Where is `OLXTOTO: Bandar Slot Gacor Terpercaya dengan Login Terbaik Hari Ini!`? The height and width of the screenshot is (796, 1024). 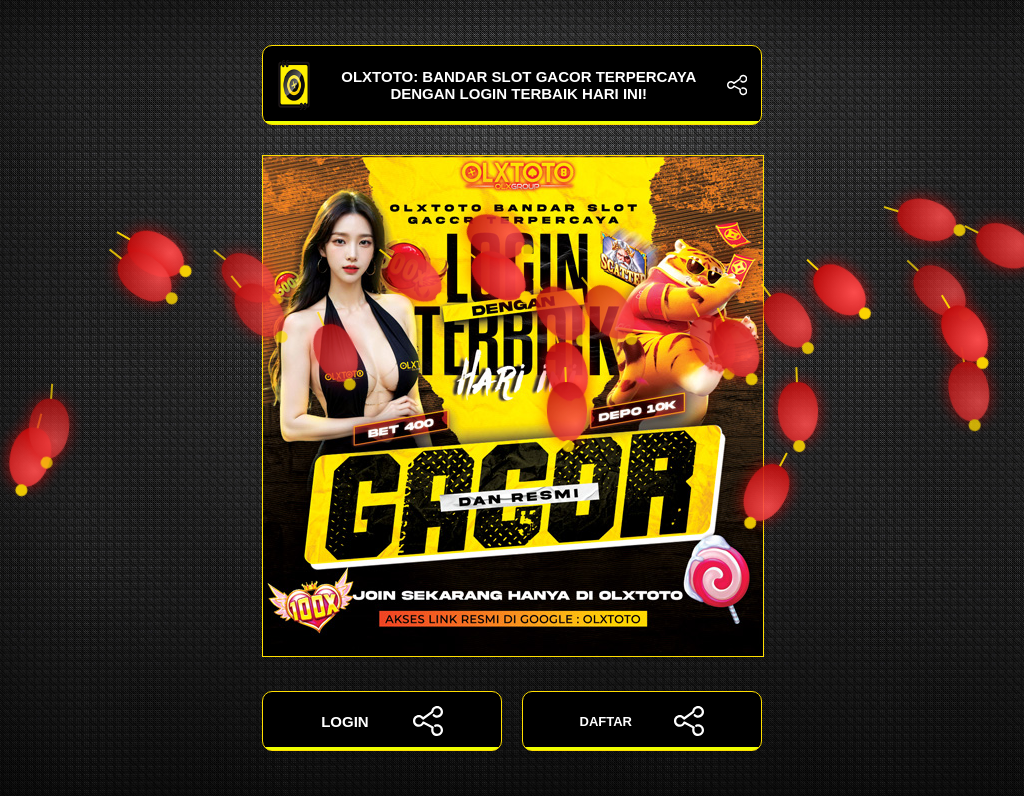 OLXTOTO: Bandar Slot Gacor Terpercaya dengan Login Terbaik Hari Ini! is located at coordinates (512, 85).